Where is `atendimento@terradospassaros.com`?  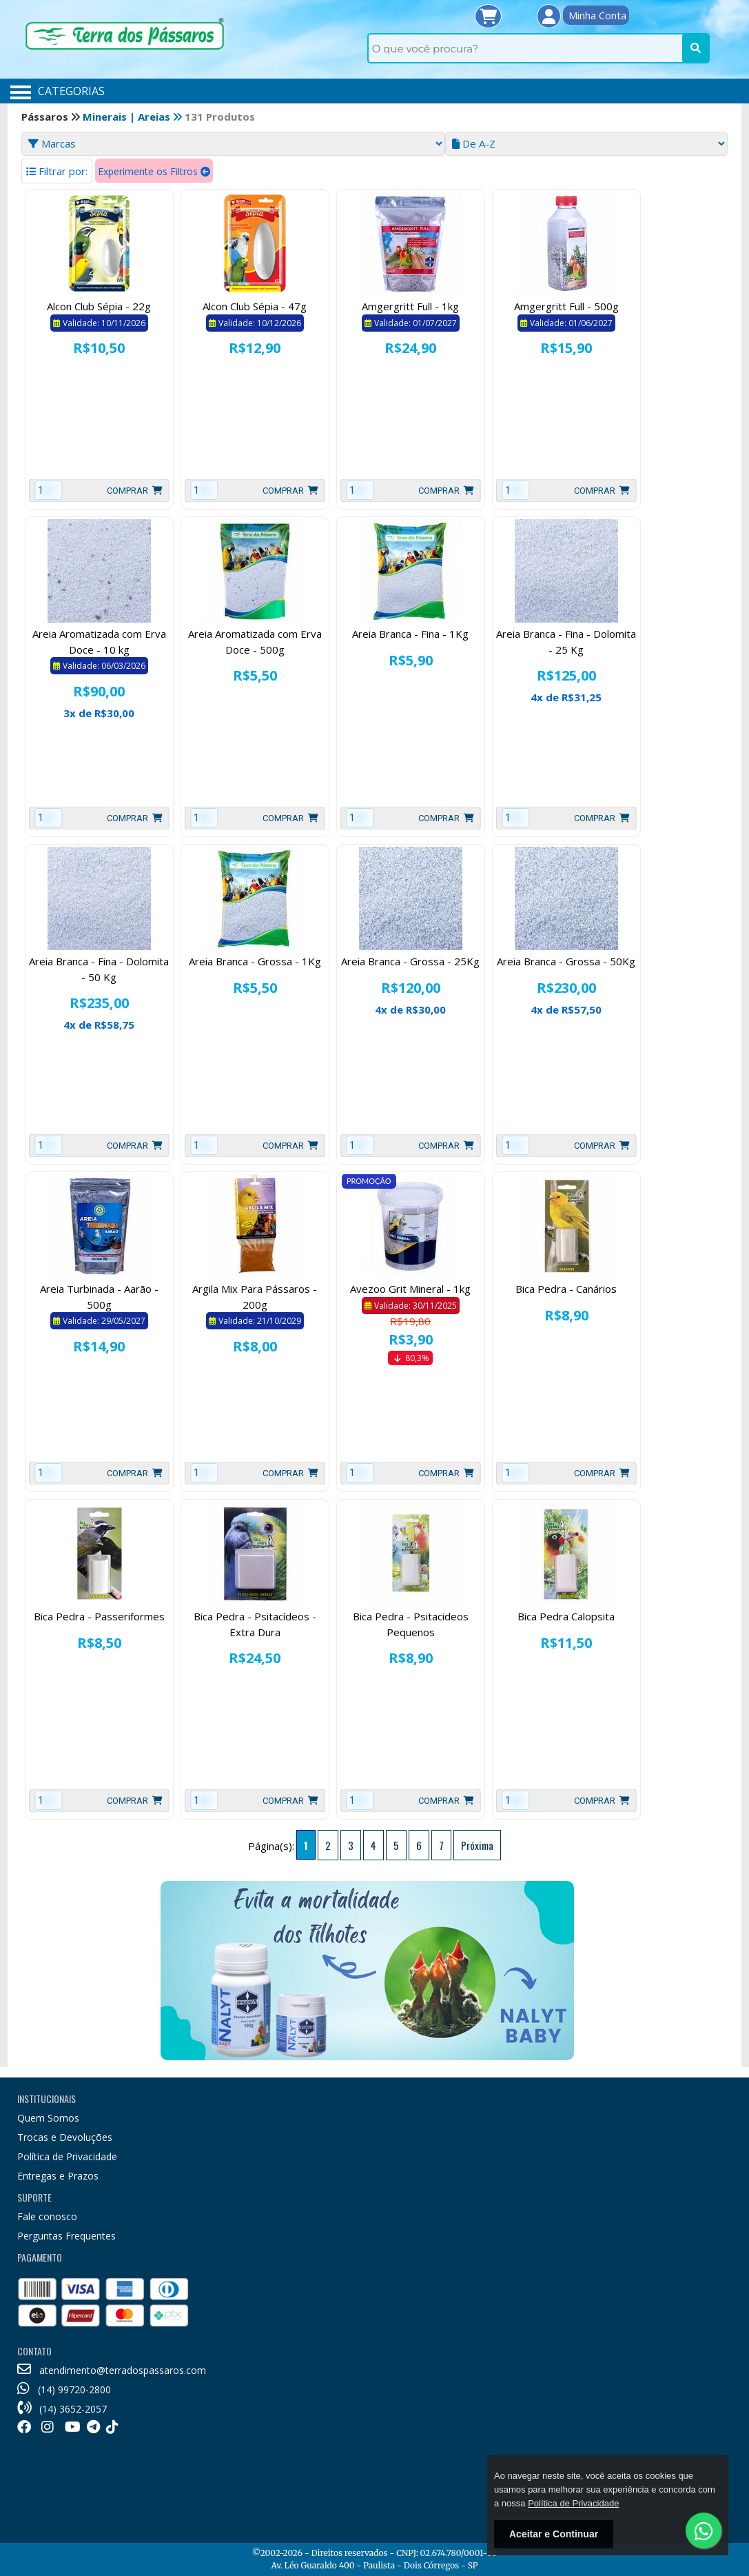 atendimento@terradospassaros.com is located at coordinates (111, 2370).